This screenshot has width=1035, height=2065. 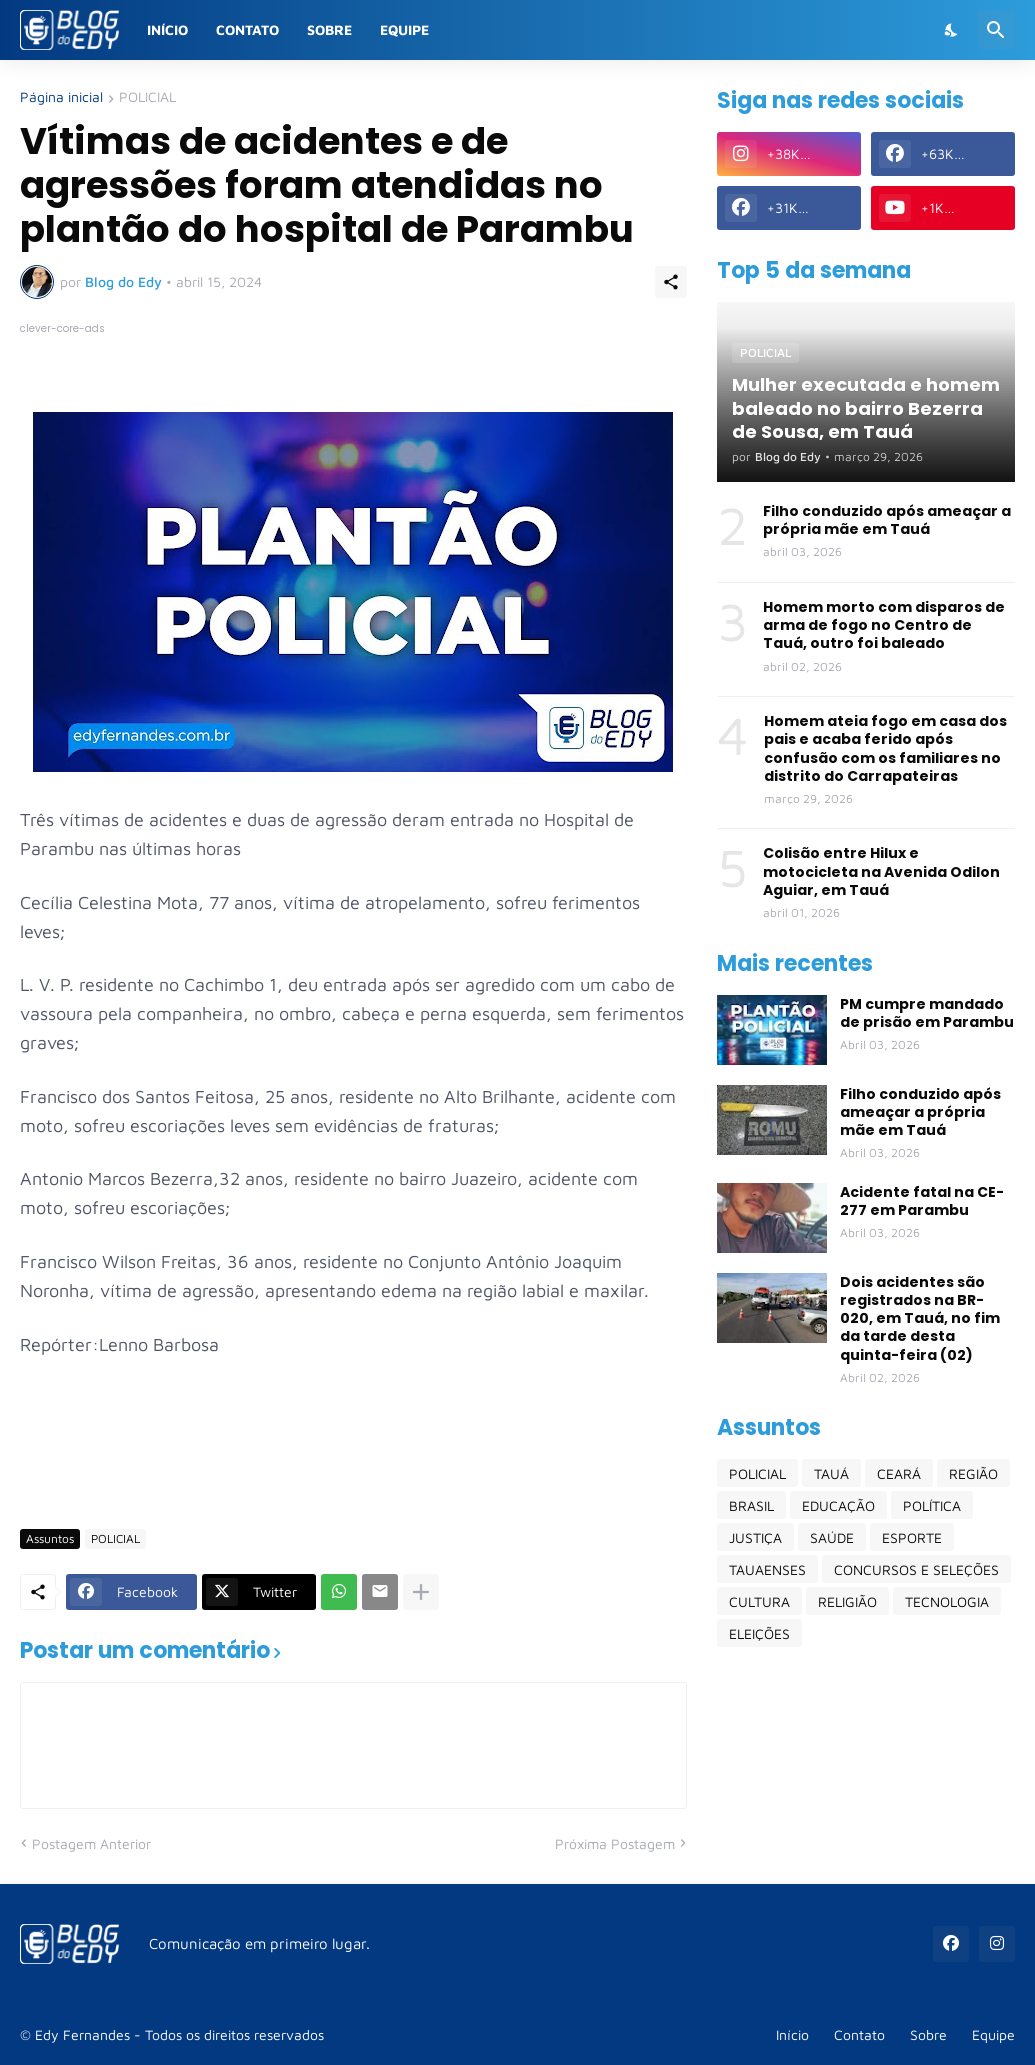 I want to click on POLÍTICA, so click(x=932, y=1505).